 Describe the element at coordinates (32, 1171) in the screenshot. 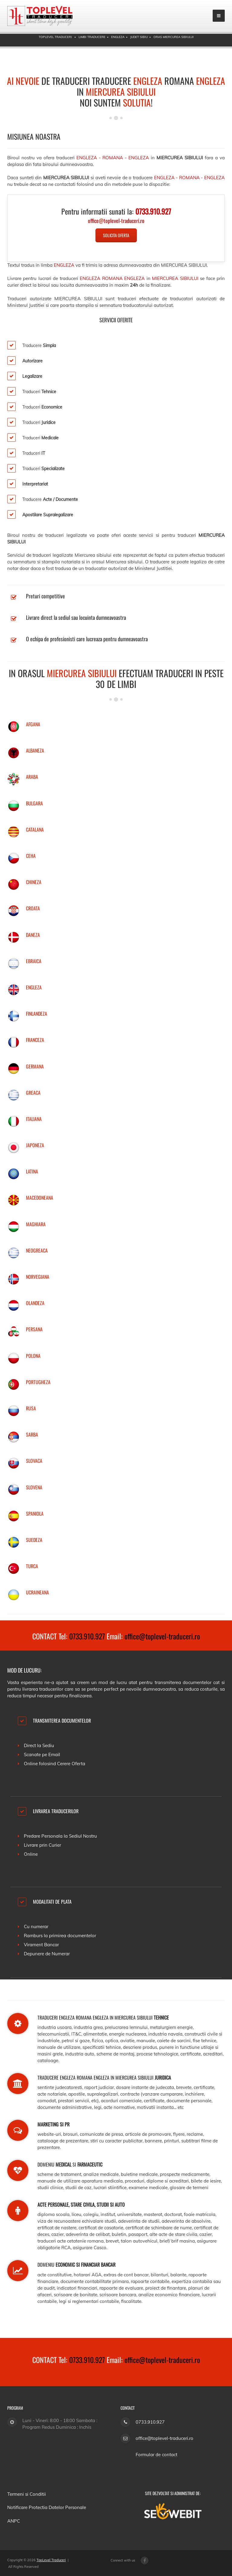

I see `LATINA` at that location.